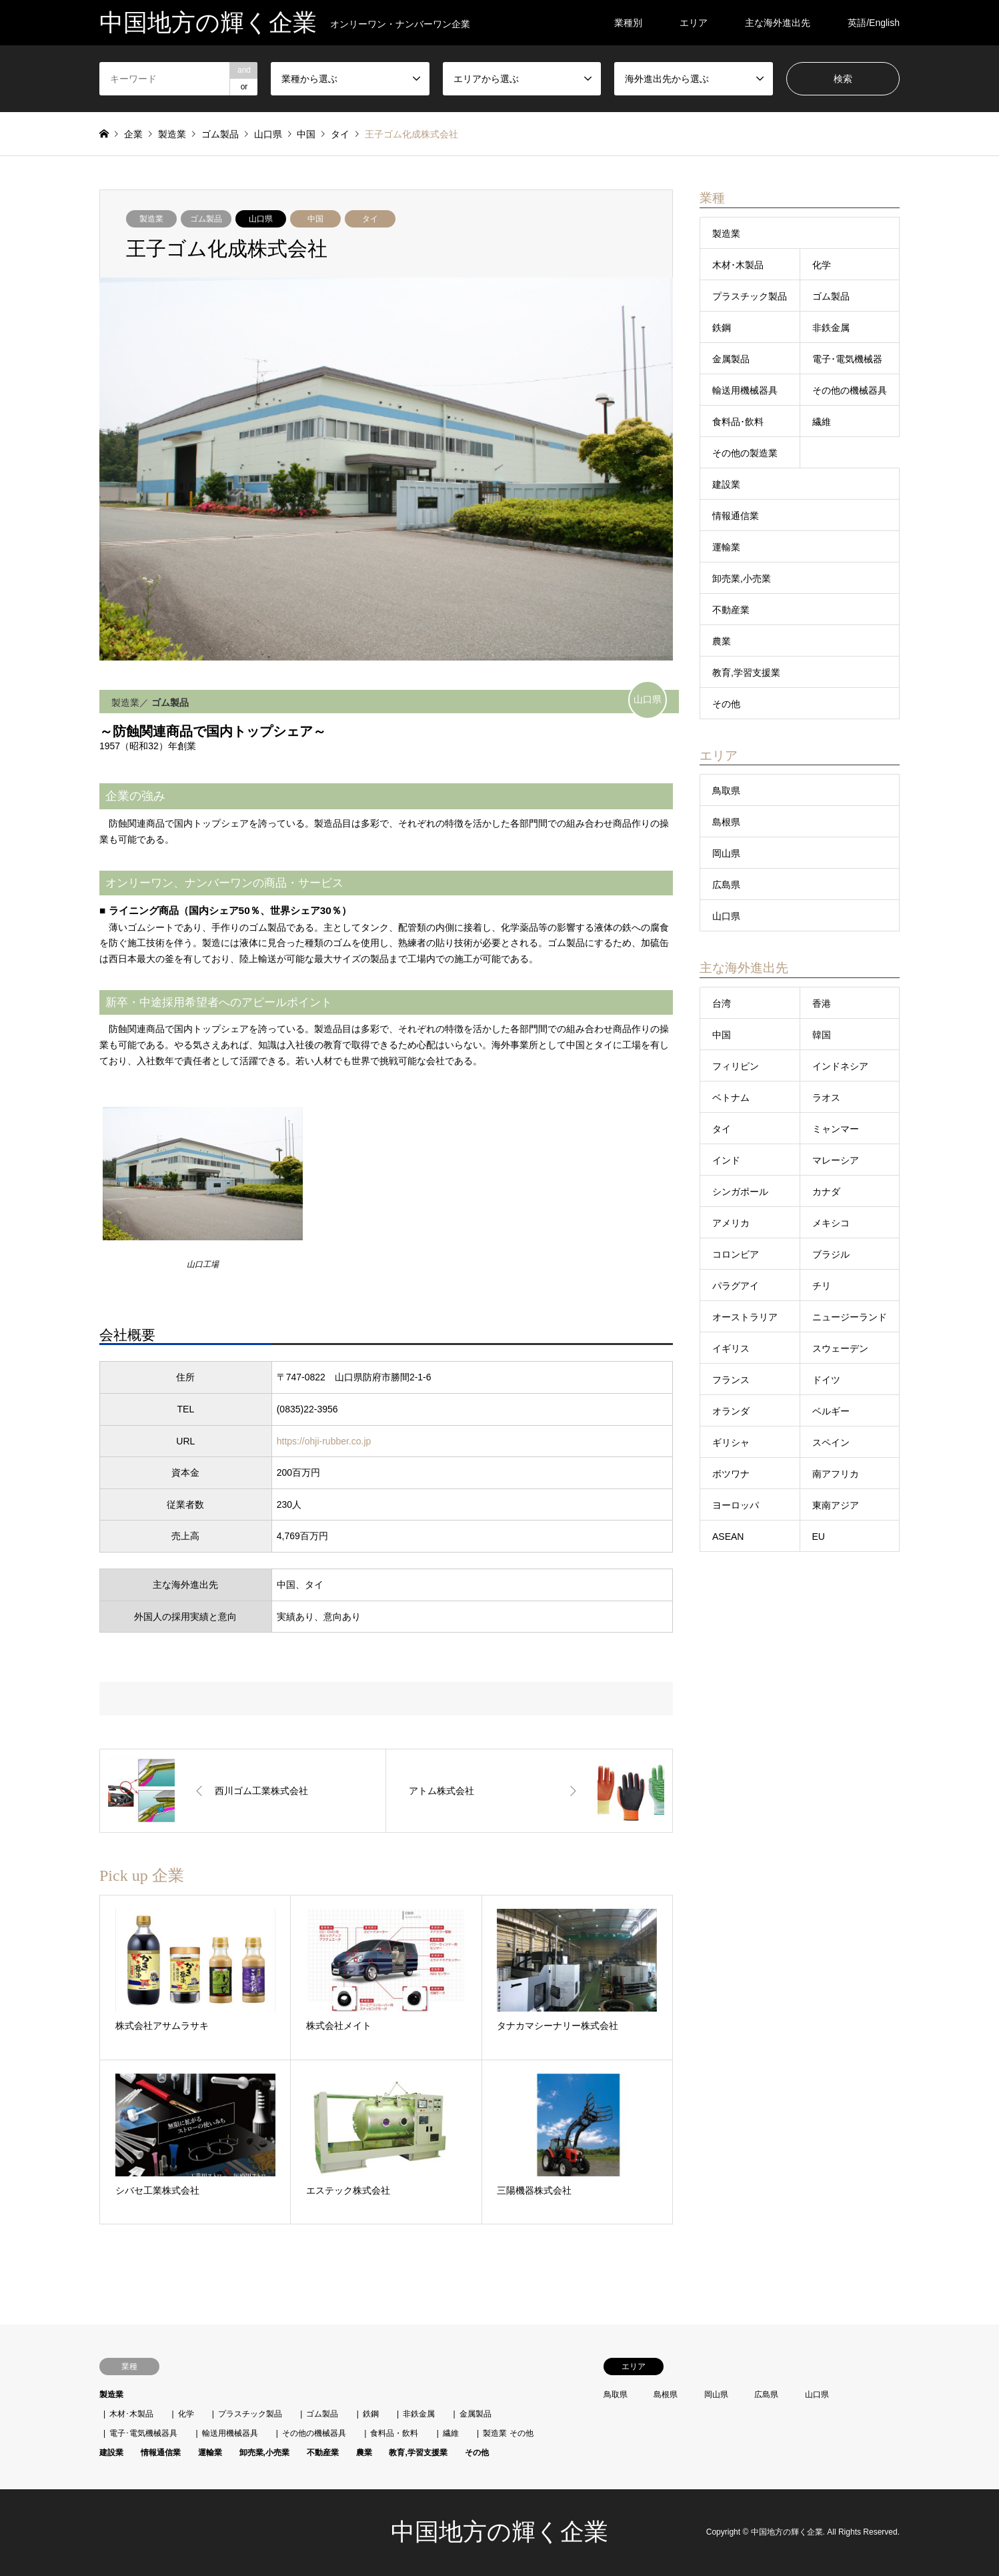  I want to click on 木材･木製品, so click(738, 265).